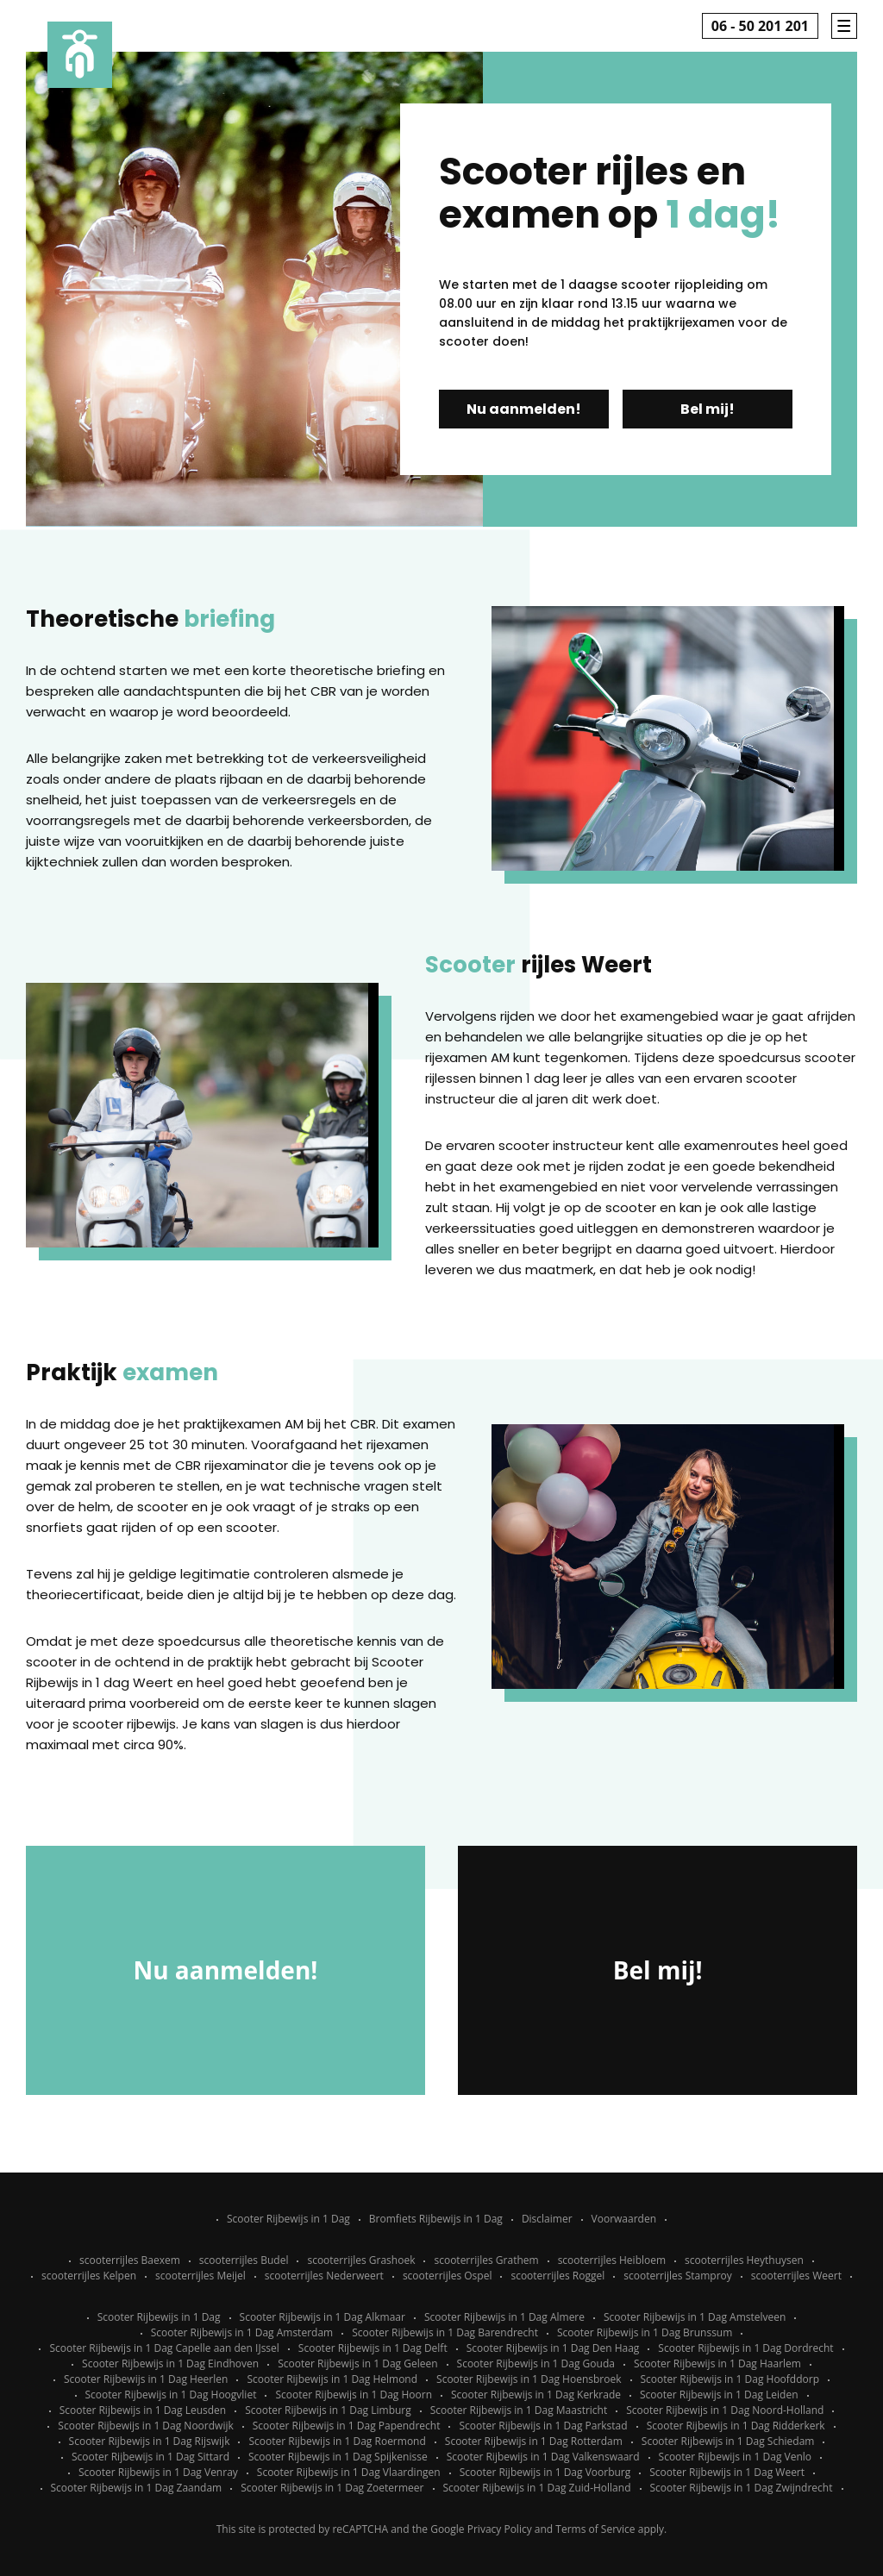  What do you see at coordinates (730, 2379) in the screenshot?
I see `Scooter Rijbewijs in 1 Dag Hoofddorp` at bounding box center [730, 2379].